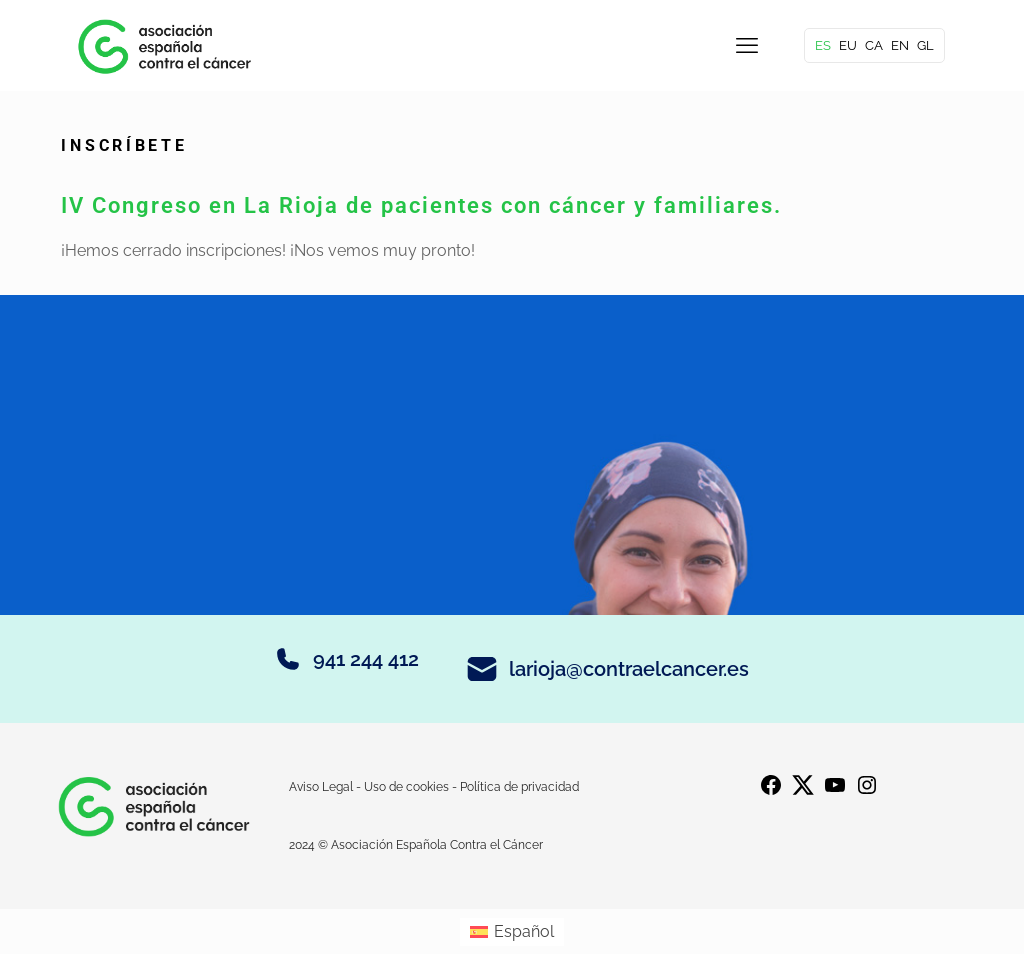  Describe the element at coordinates (524, 931) in the screenshot. I see `Español [menuitem]` at that location.